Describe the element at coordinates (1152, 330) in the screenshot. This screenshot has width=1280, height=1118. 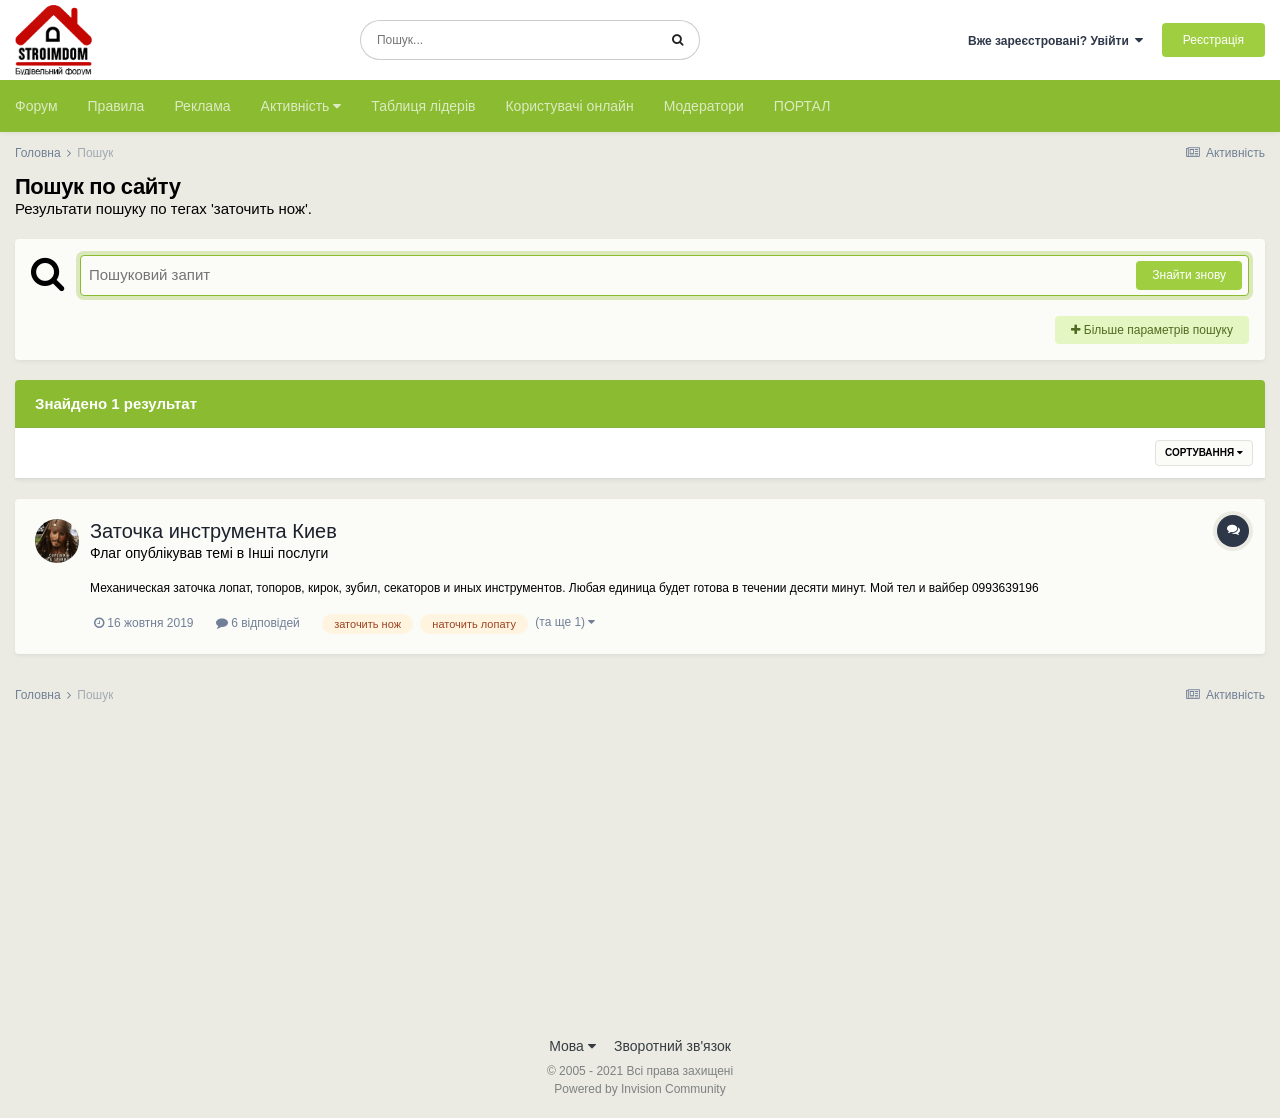
I see `Більше параметрів пошуку` at that location.